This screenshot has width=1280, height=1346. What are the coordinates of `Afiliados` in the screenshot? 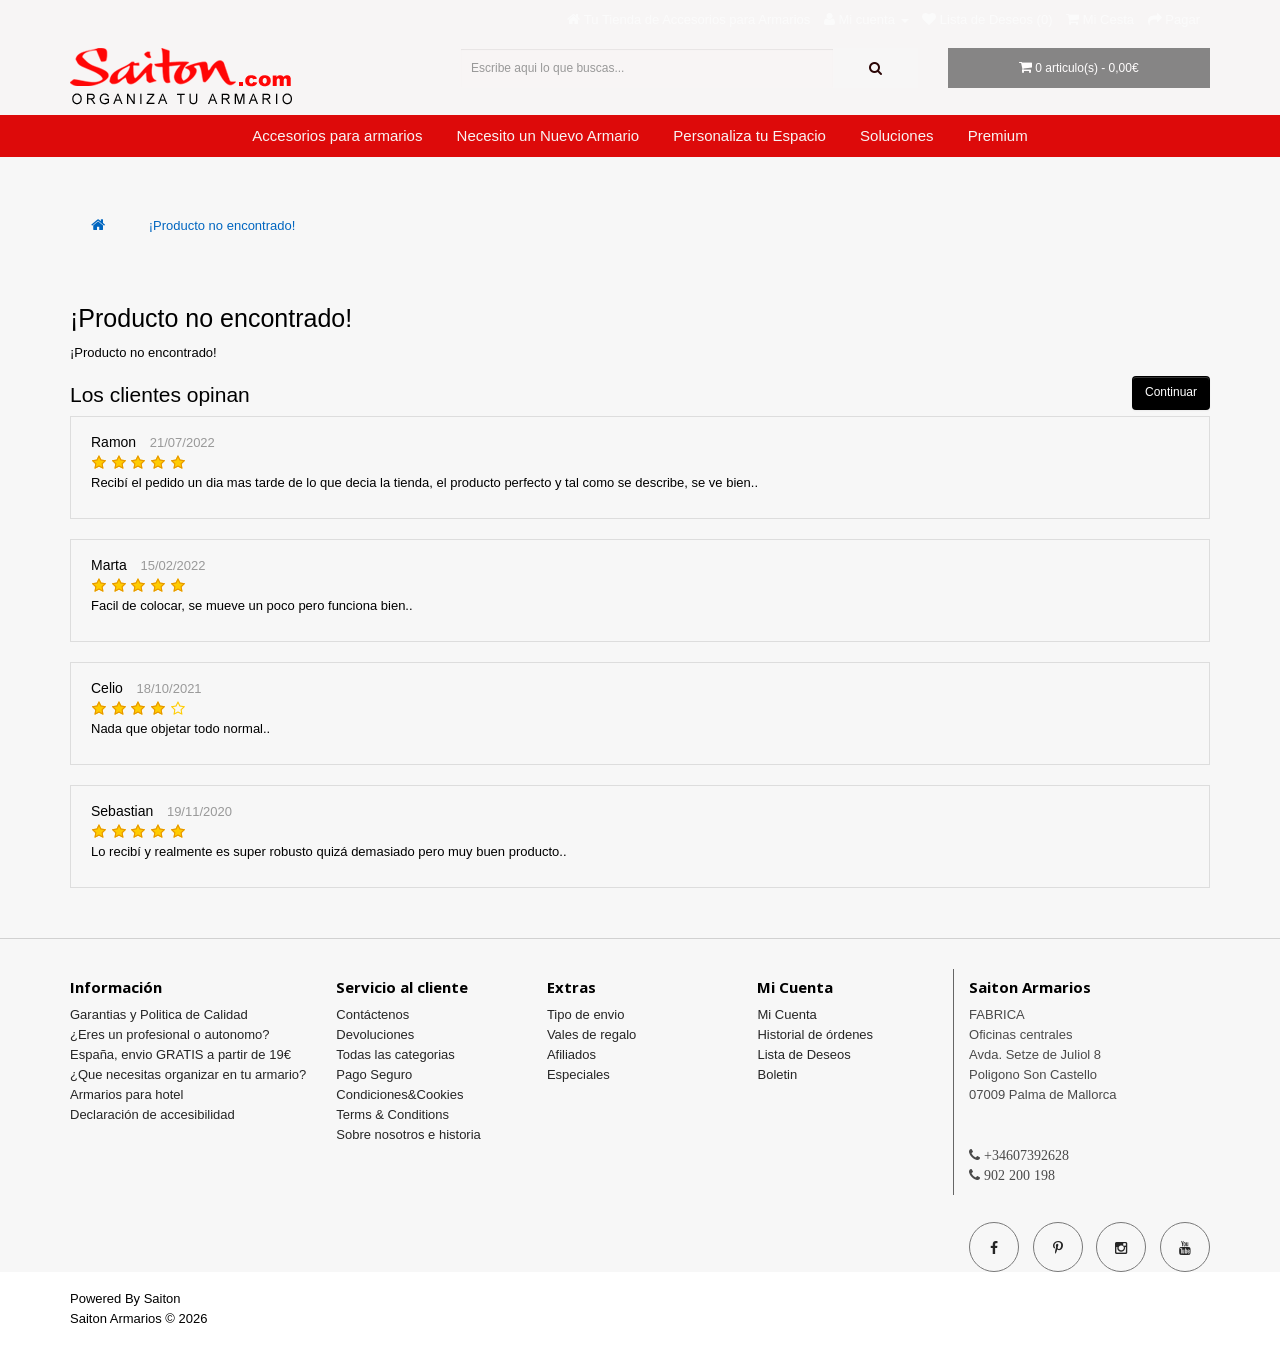 It's located at (571, 1054).